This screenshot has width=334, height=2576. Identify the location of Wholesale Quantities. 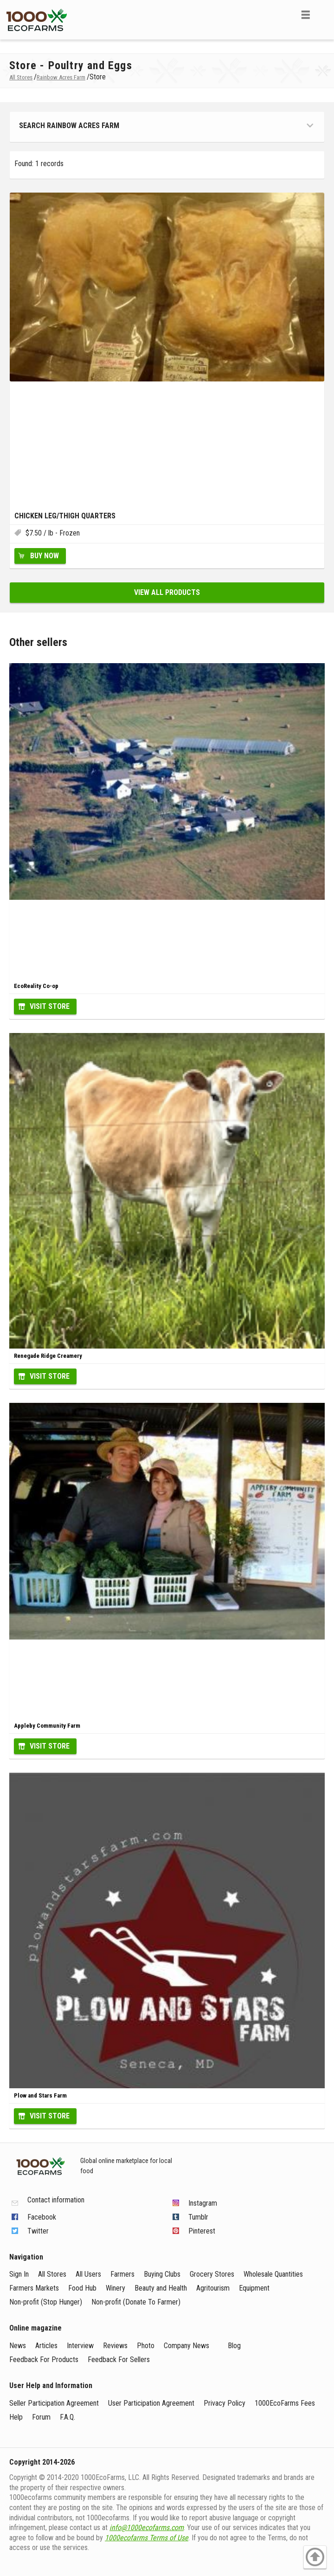
(273, 2274).